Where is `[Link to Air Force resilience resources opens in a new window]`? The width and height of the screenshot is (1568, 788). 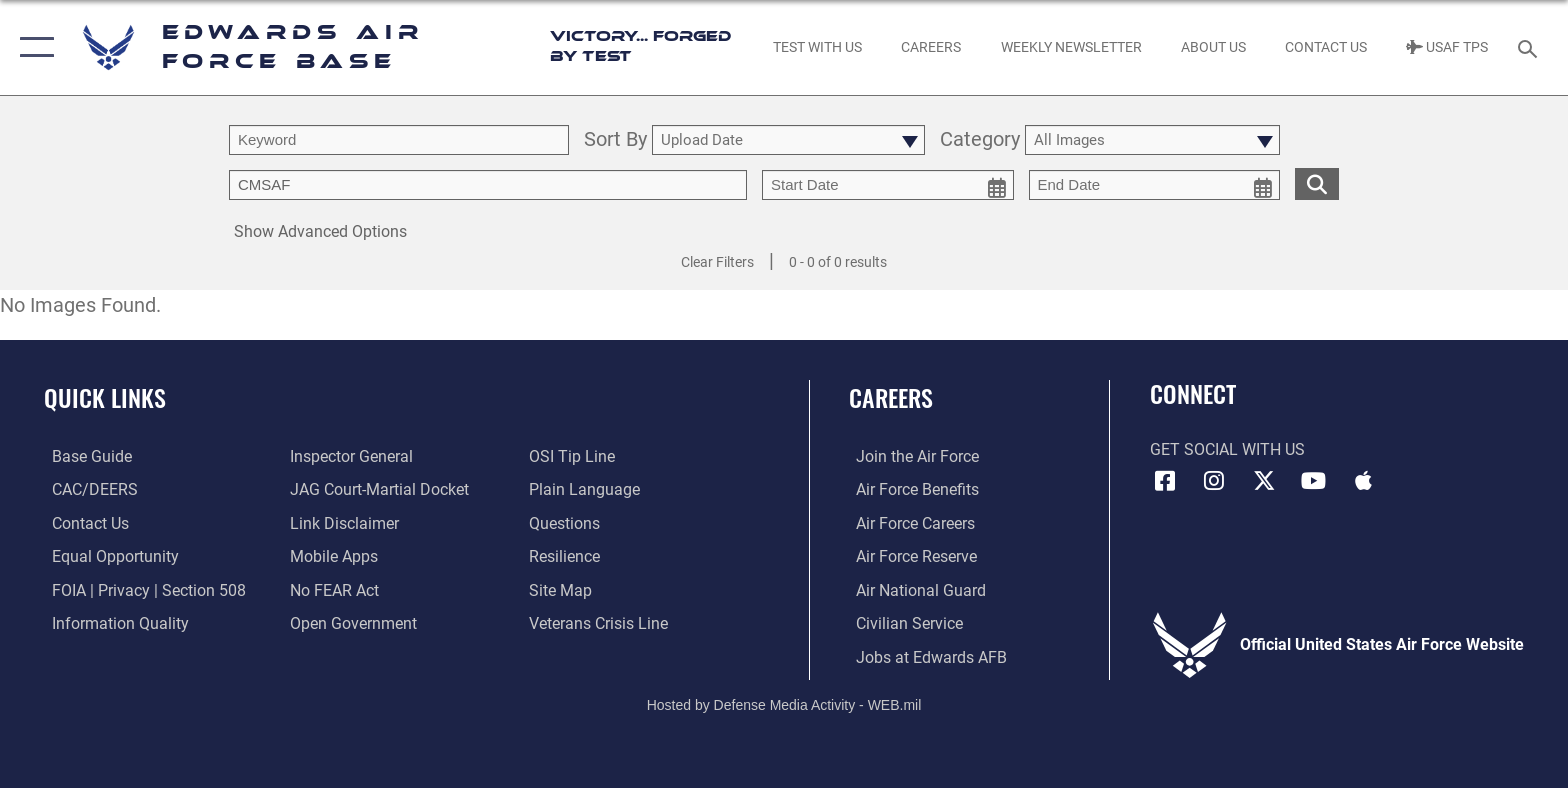 [Link to Air Force resilience resources opens in a new window] is located at coordinates (566, 556).